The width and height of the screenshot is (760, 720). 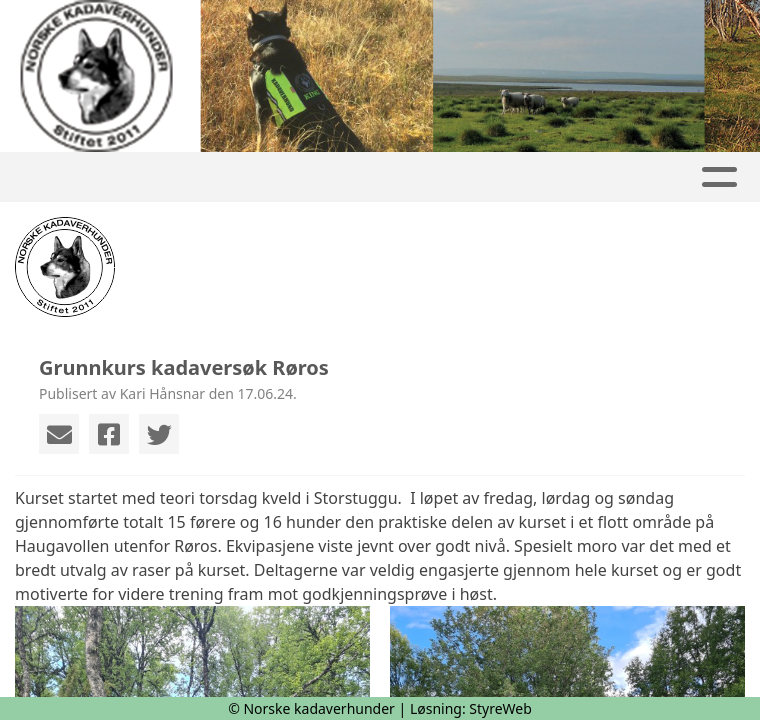 I want to click on StyreWeb, so click(x=500, y=708).